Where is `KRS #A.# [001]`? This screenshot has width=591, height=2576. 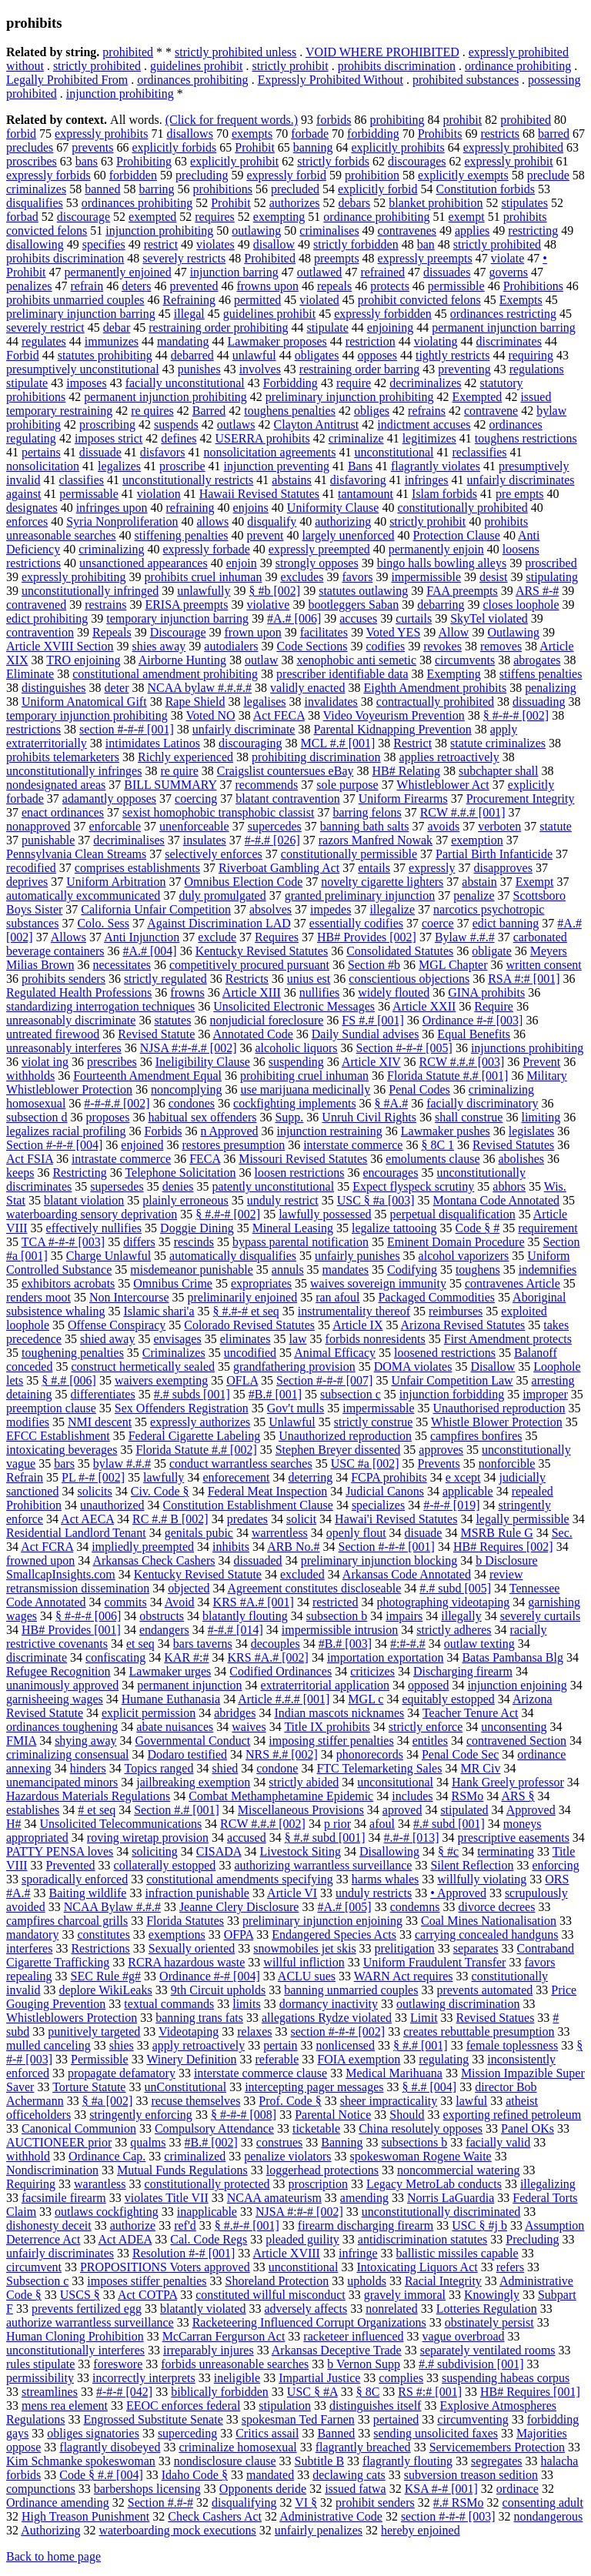 KRS #A.# [001] is located at coordinates (253, 1602).